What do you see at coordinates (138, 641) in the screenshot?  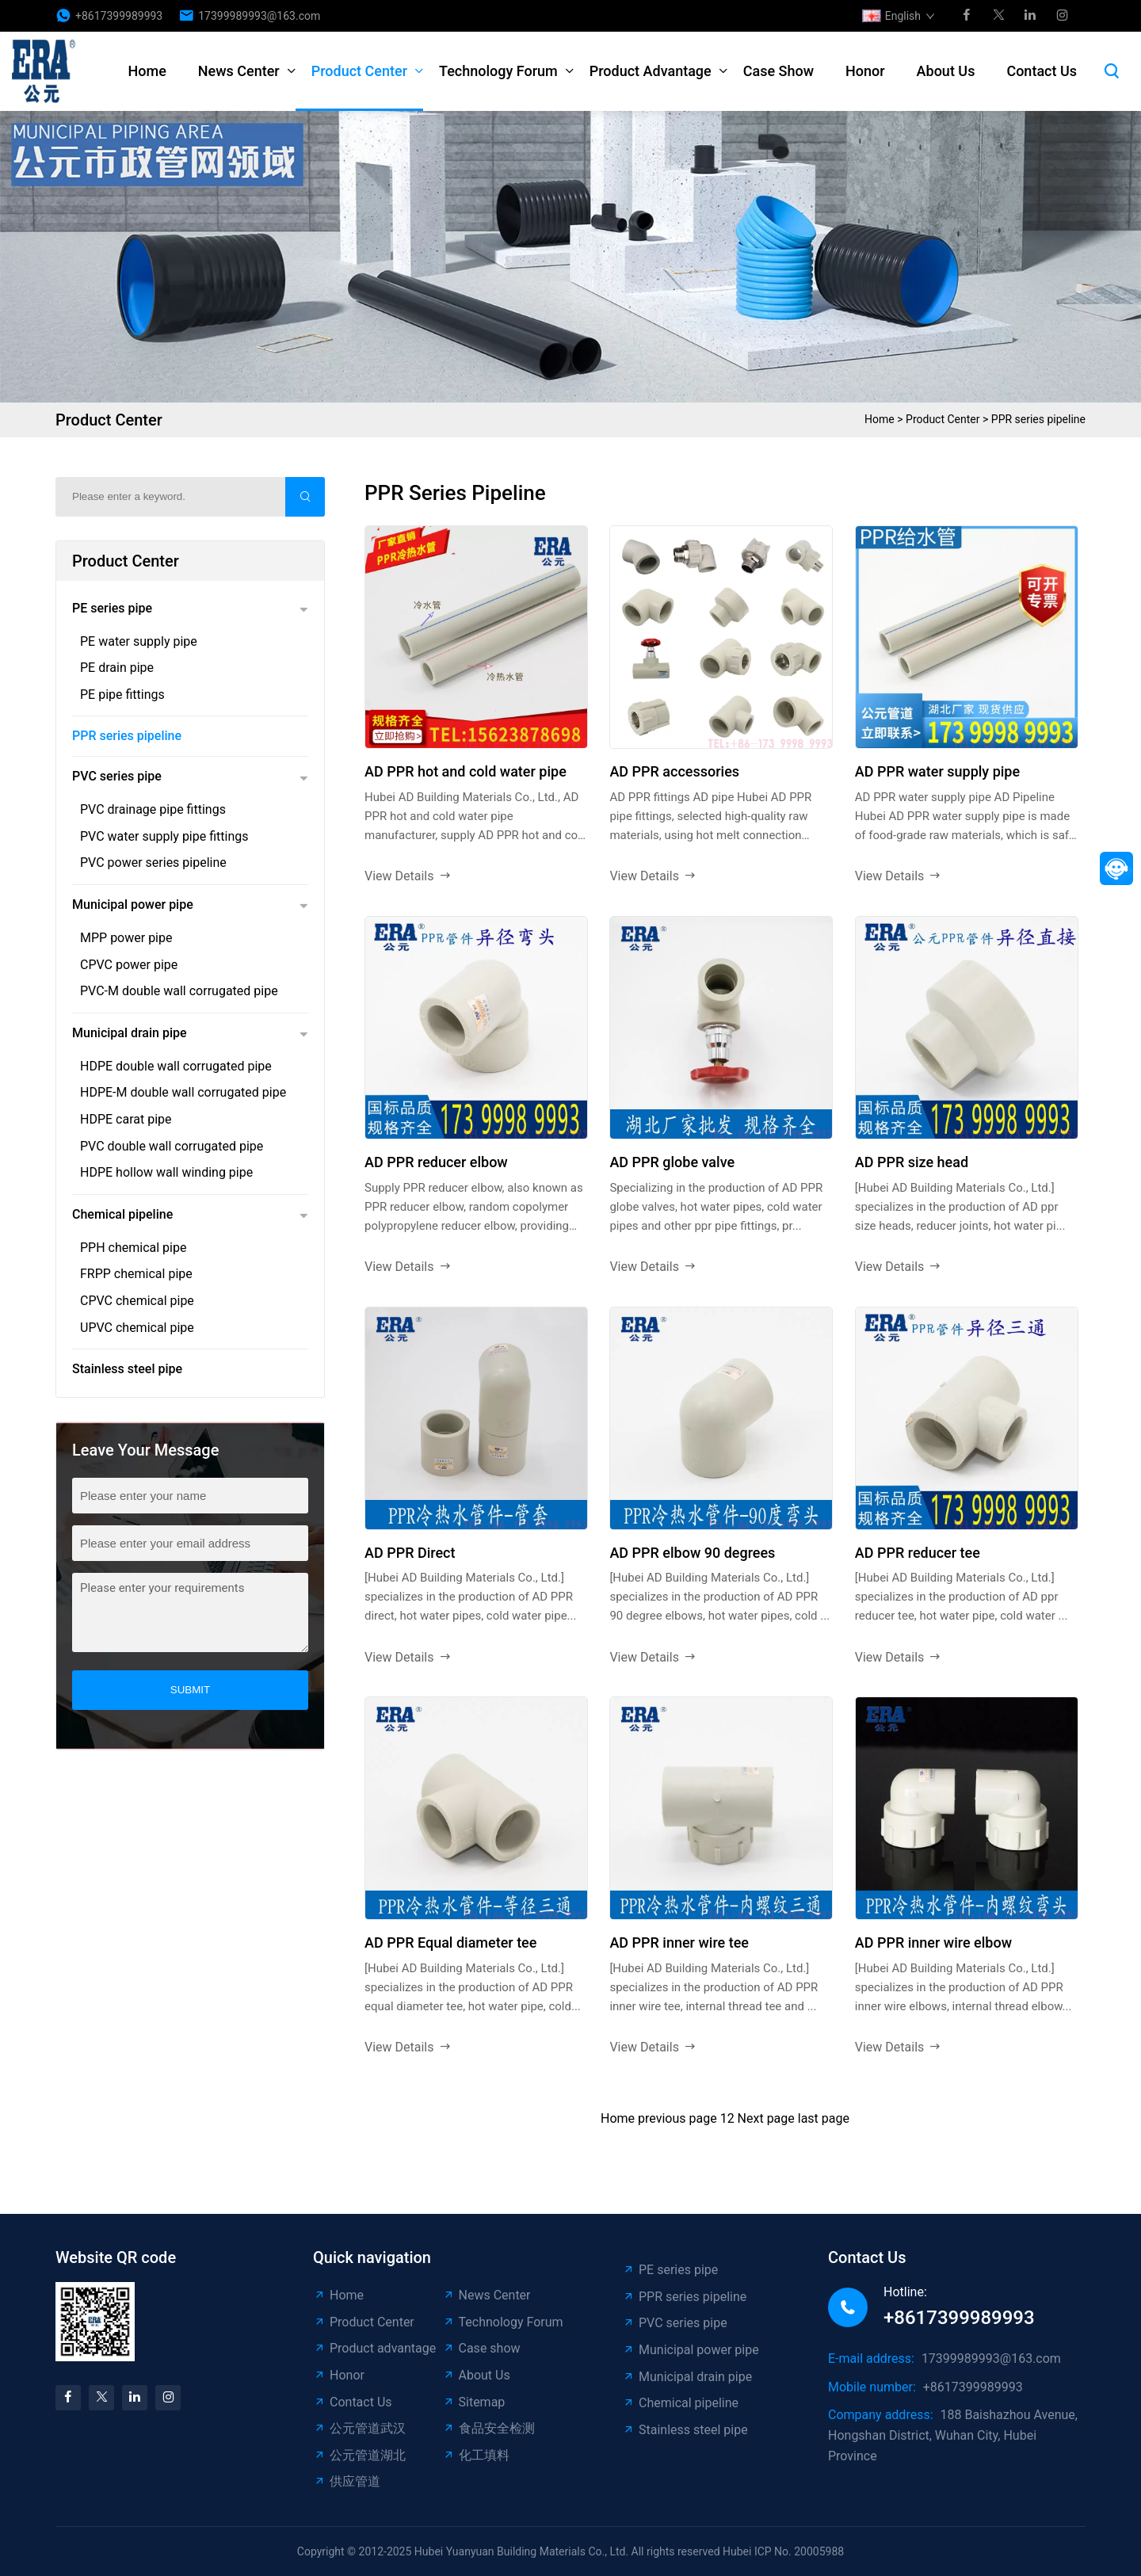 I see `PE water supply pipe` at bounding box center [138, 641].